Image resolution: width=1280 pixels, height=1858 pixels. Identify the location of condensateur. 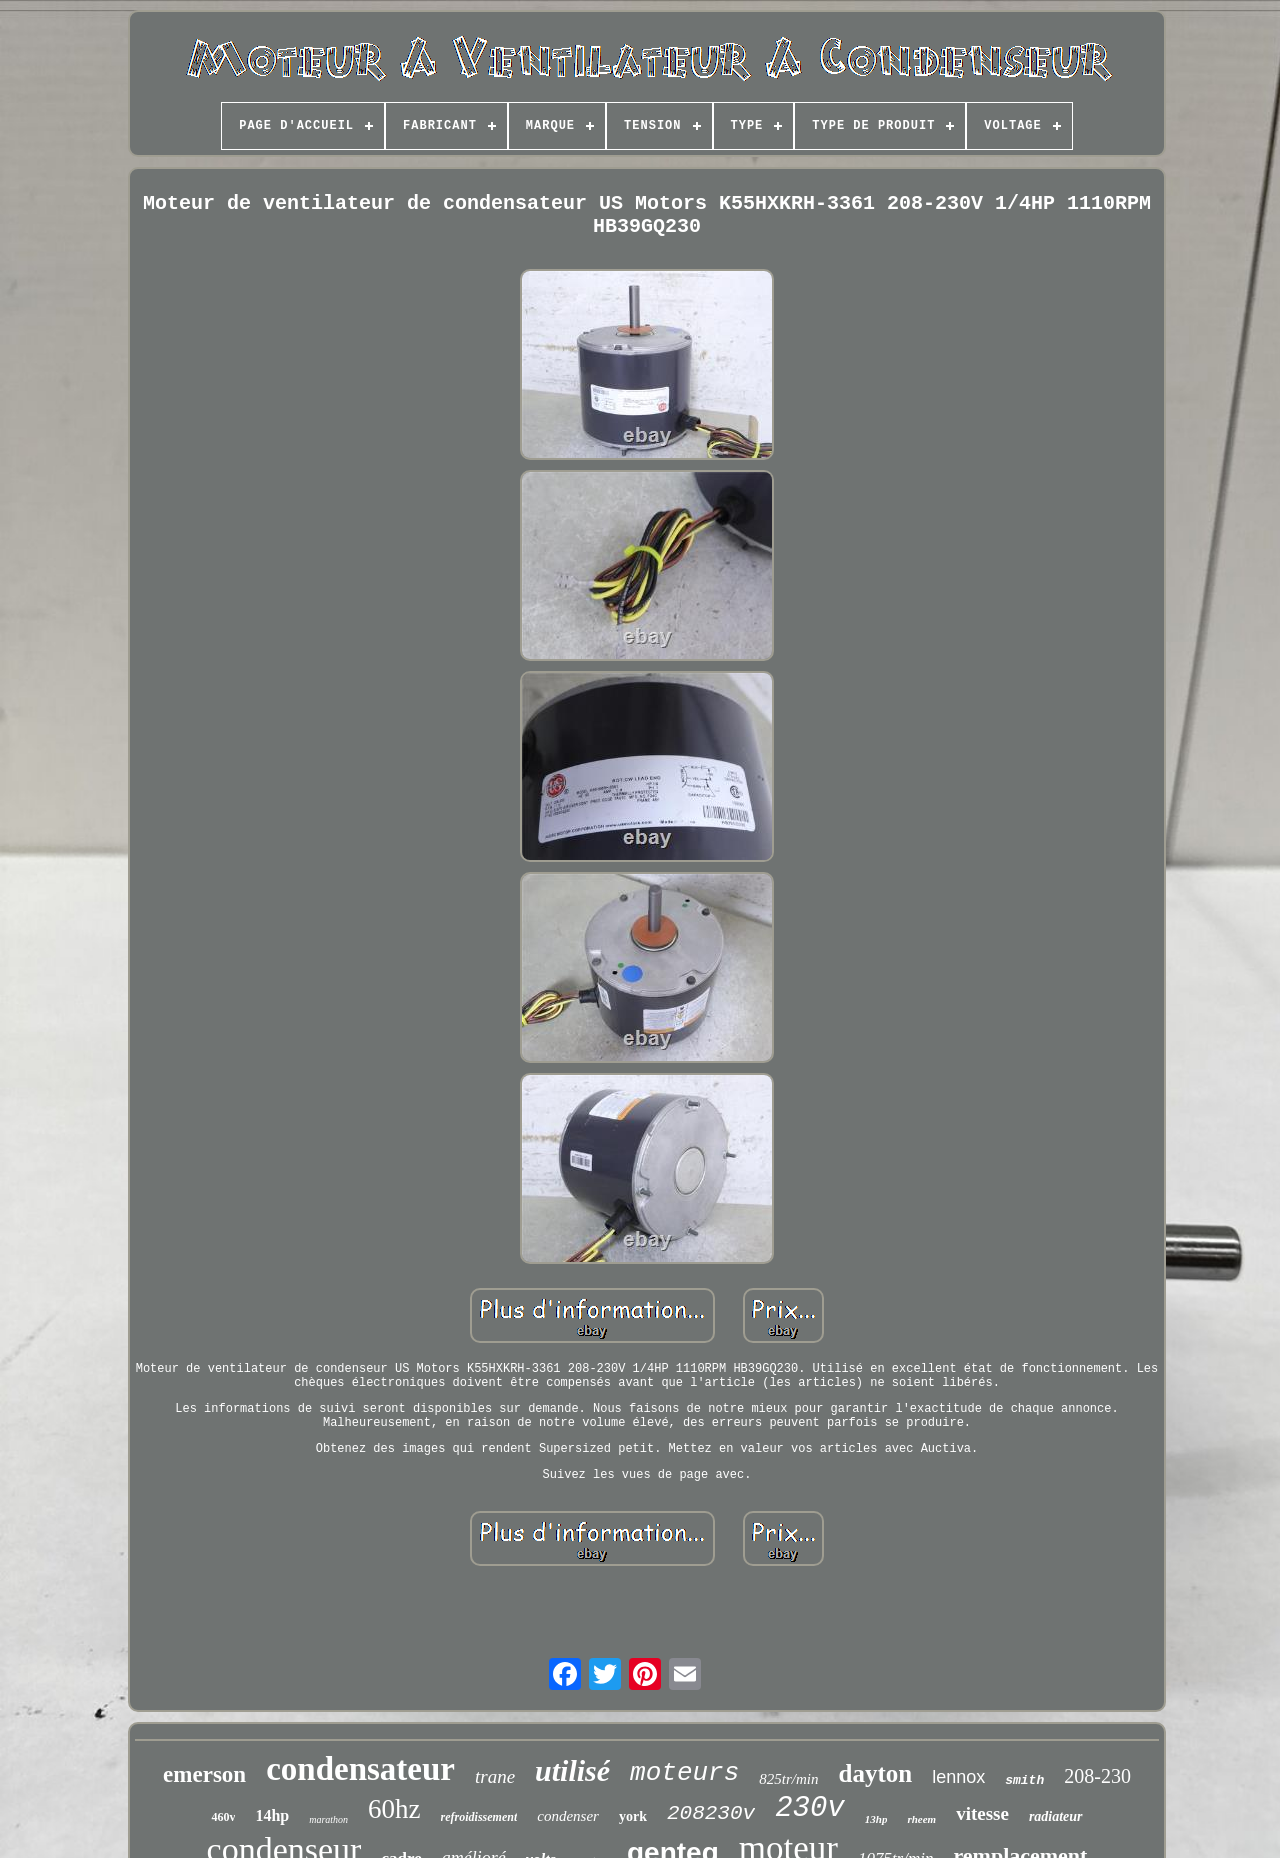
(360, 1769).